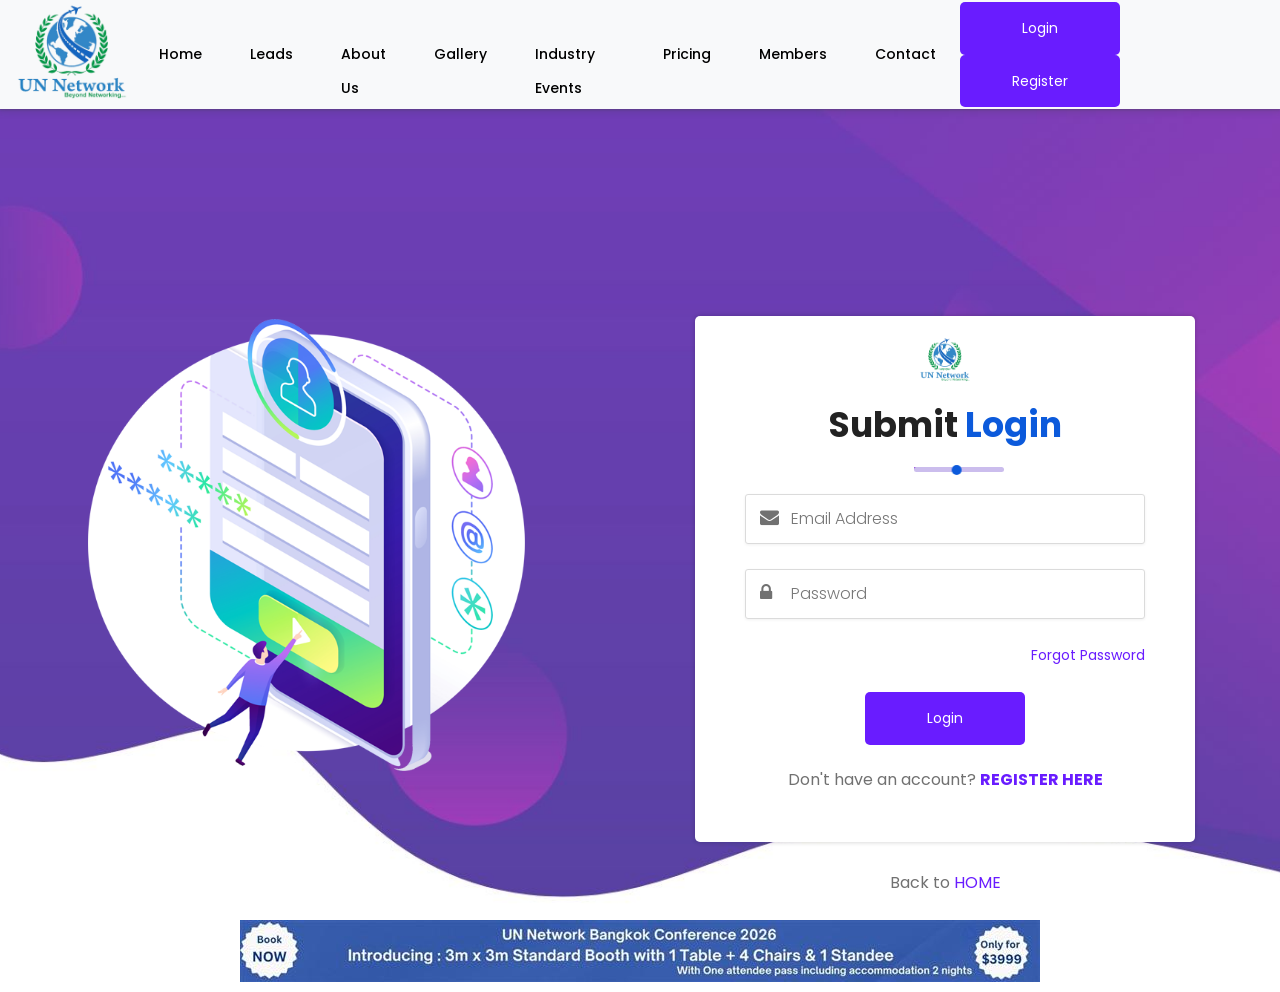 The height and width of the screenshot is (992, 1280). What do you see at coordinates (1040, 28) in the screenshot?
I see `Login` at bounding box center [1040, 28].